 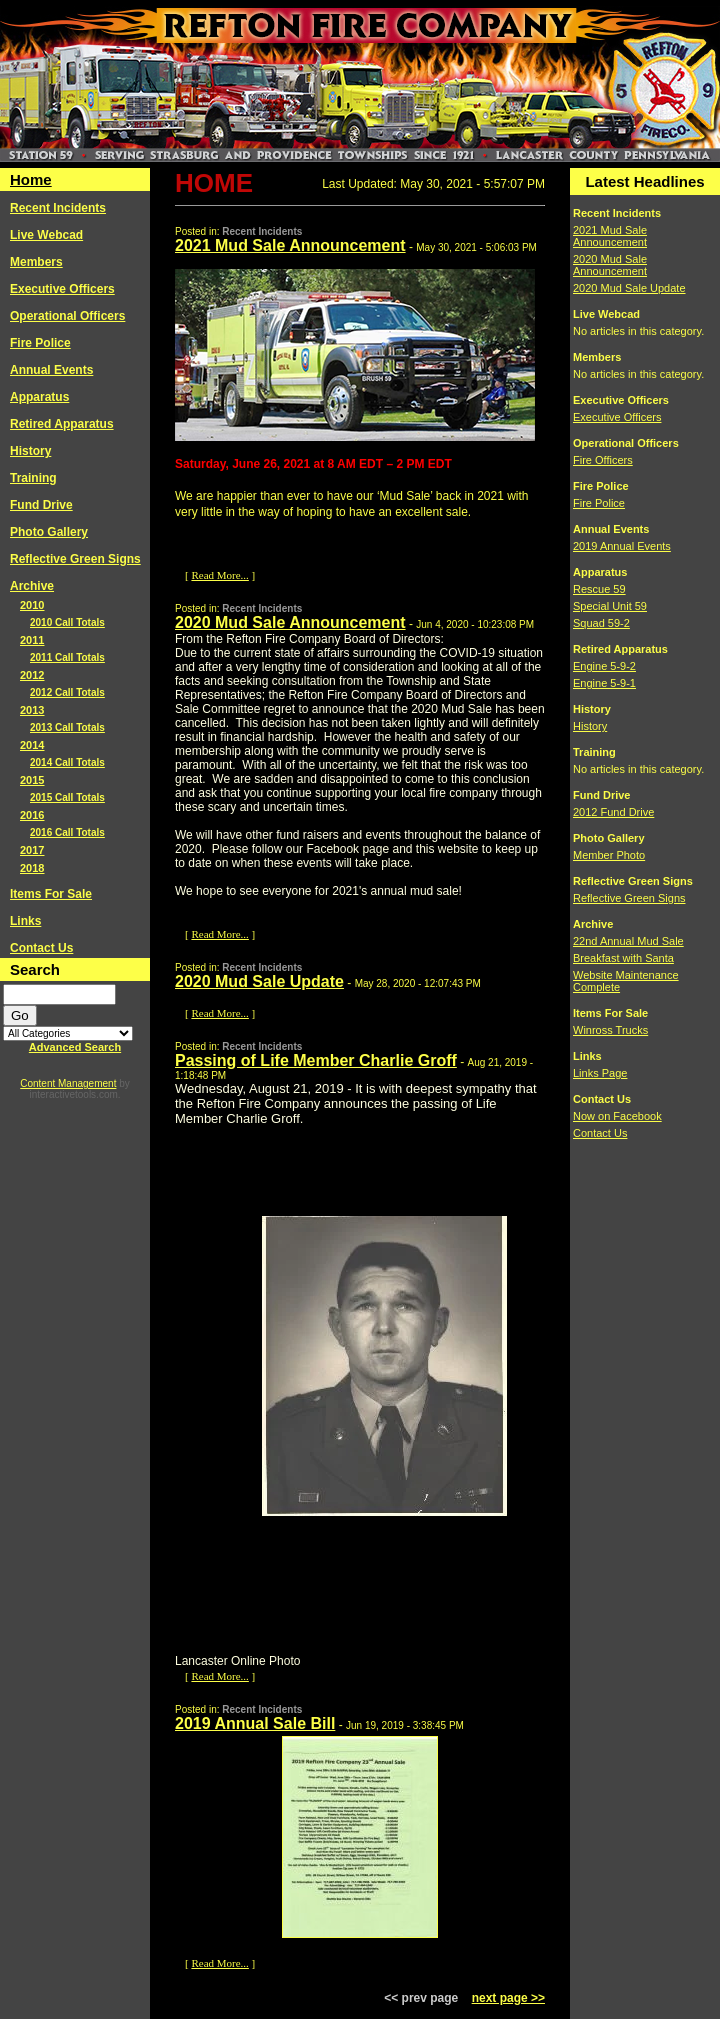 I want to click on 2019 Annual Events, so click(x=622, y=546).